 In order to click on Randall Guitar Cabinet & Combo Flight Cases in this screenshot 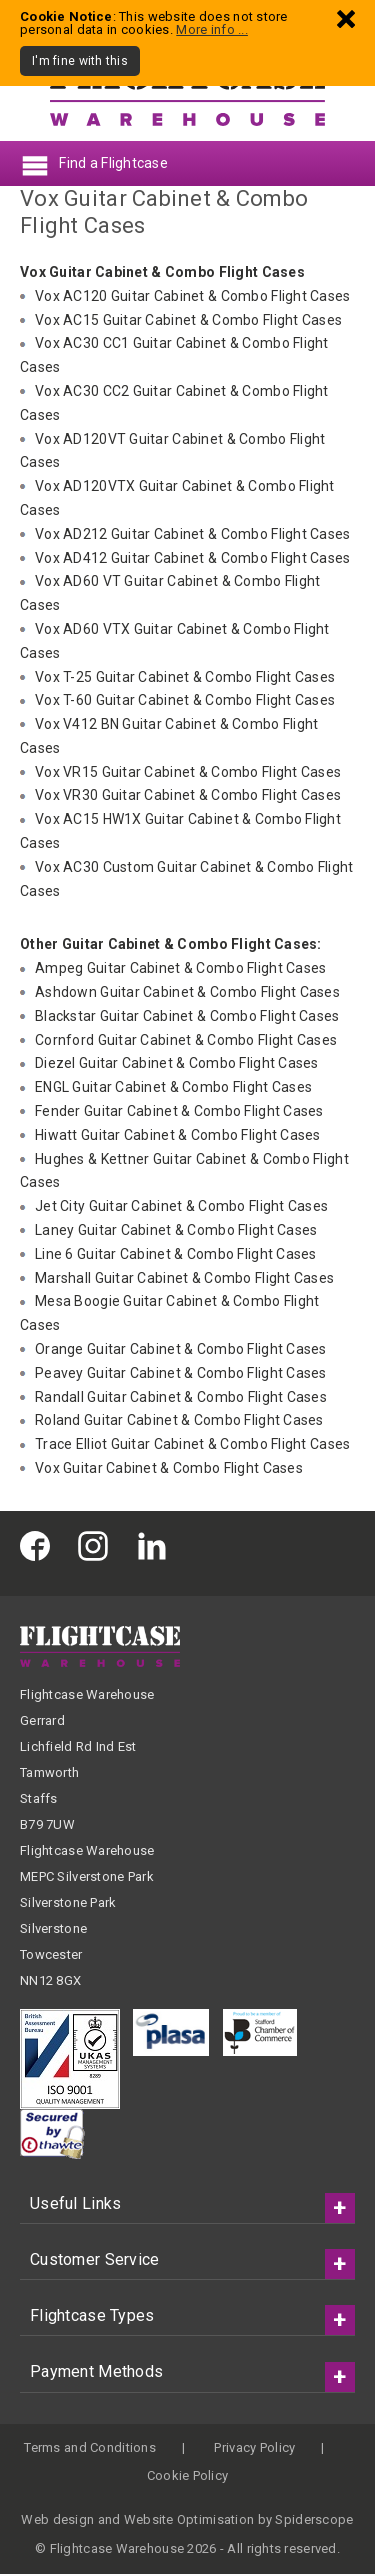, I will do `click(181, 1397)`.